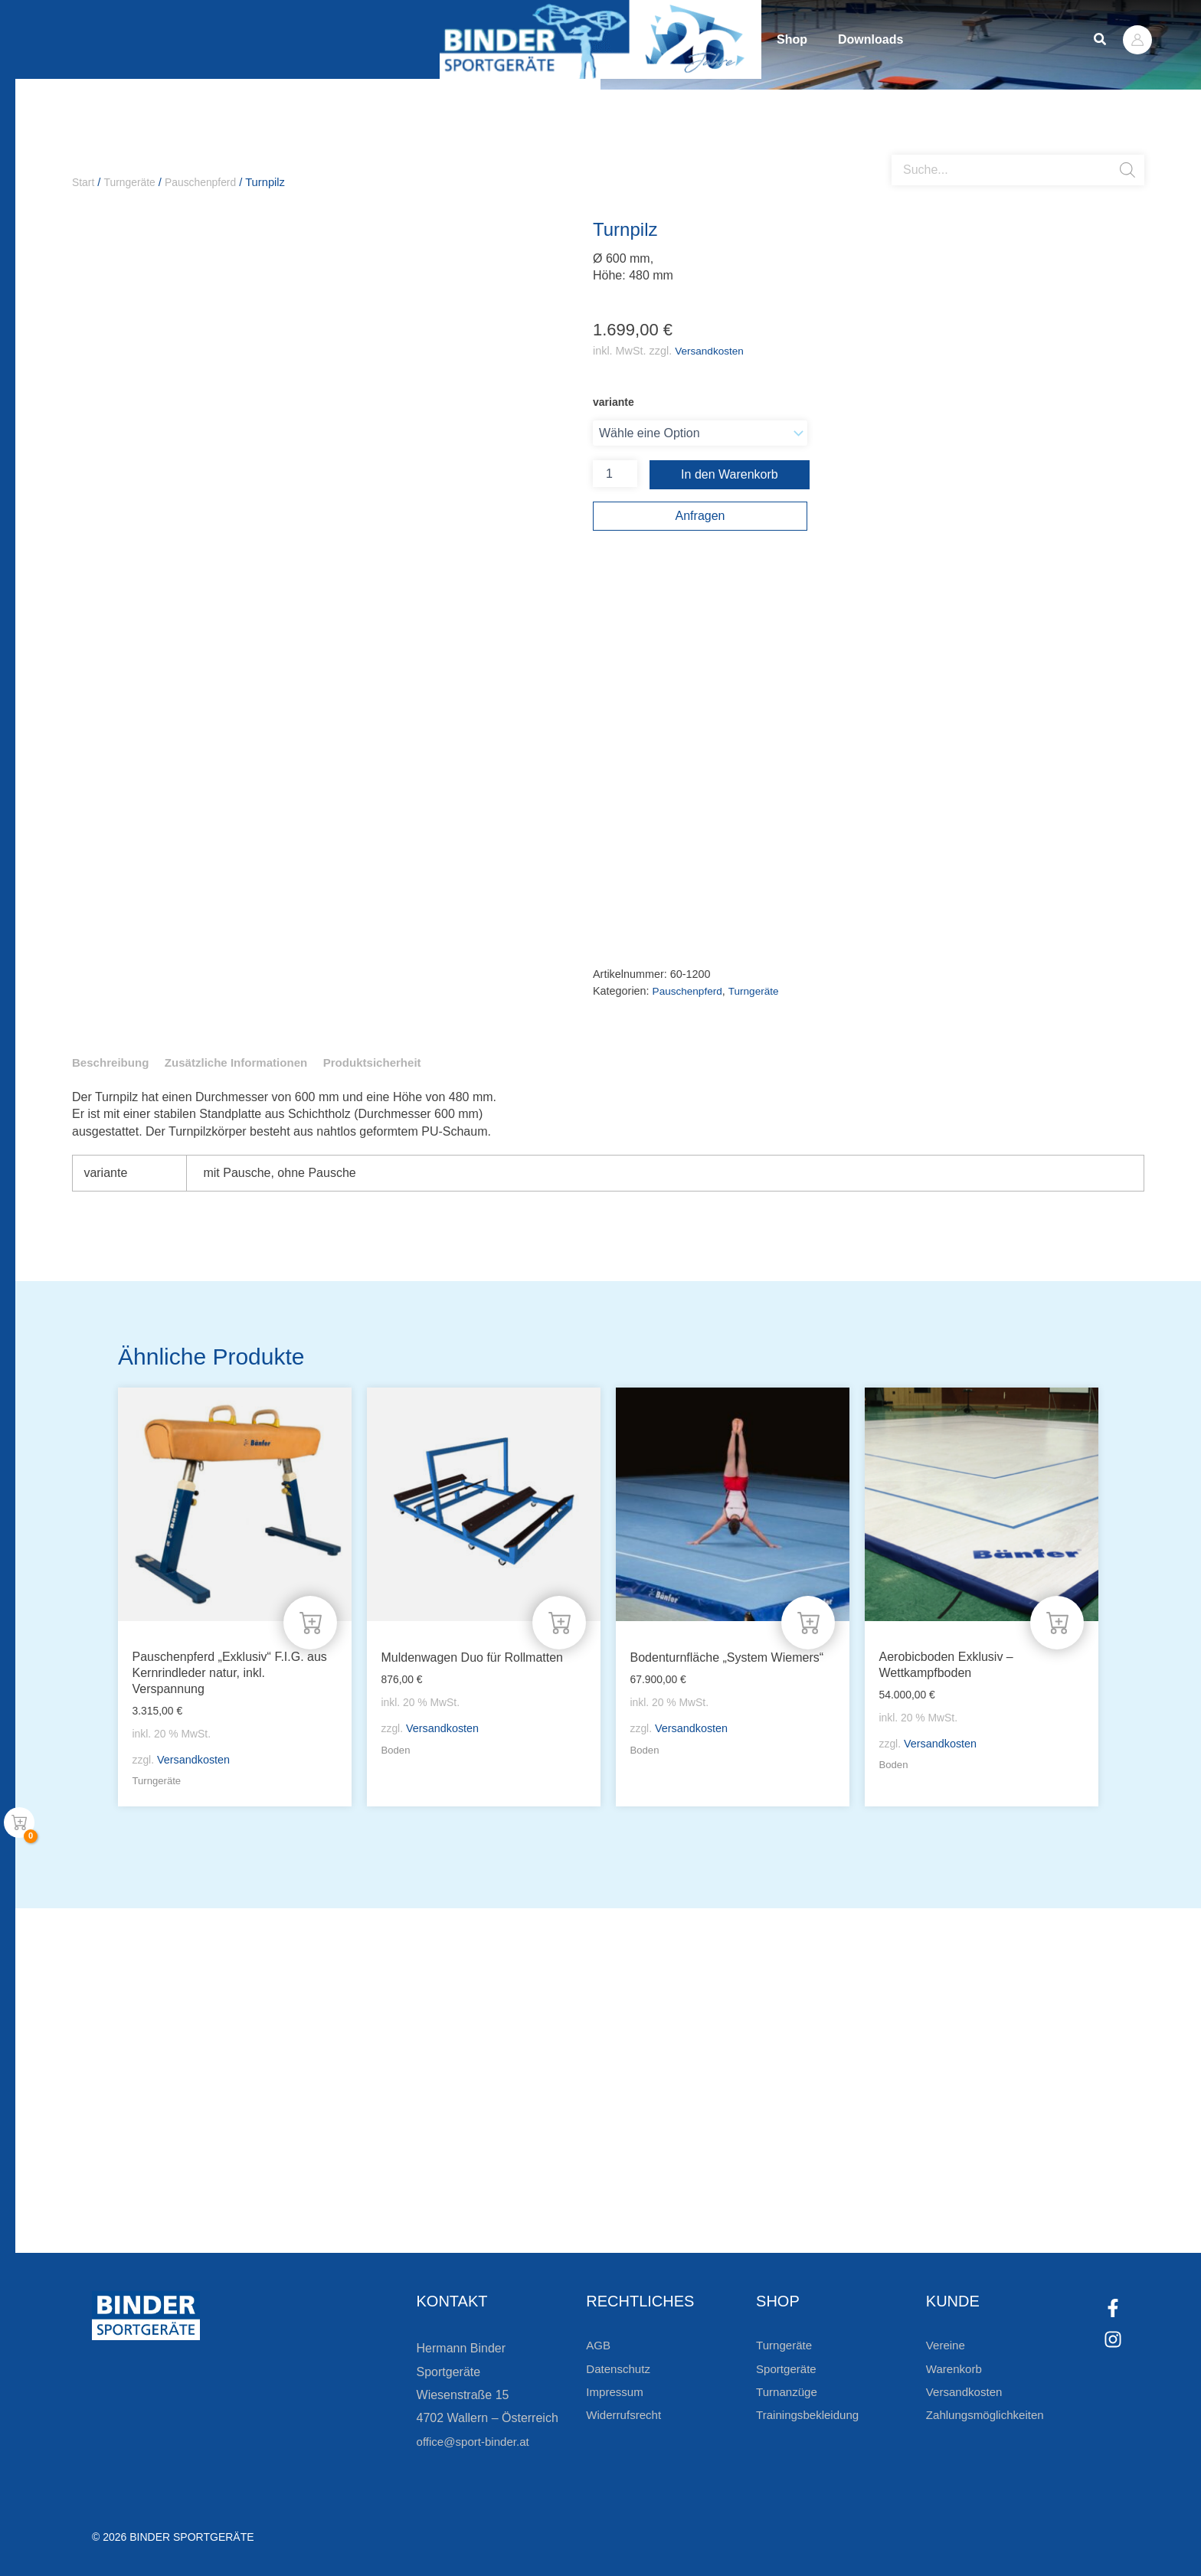  Describe the element at coordinates (19, 1822) in the screenshot. I see `[View Shopping Cart, empty]` at that location.